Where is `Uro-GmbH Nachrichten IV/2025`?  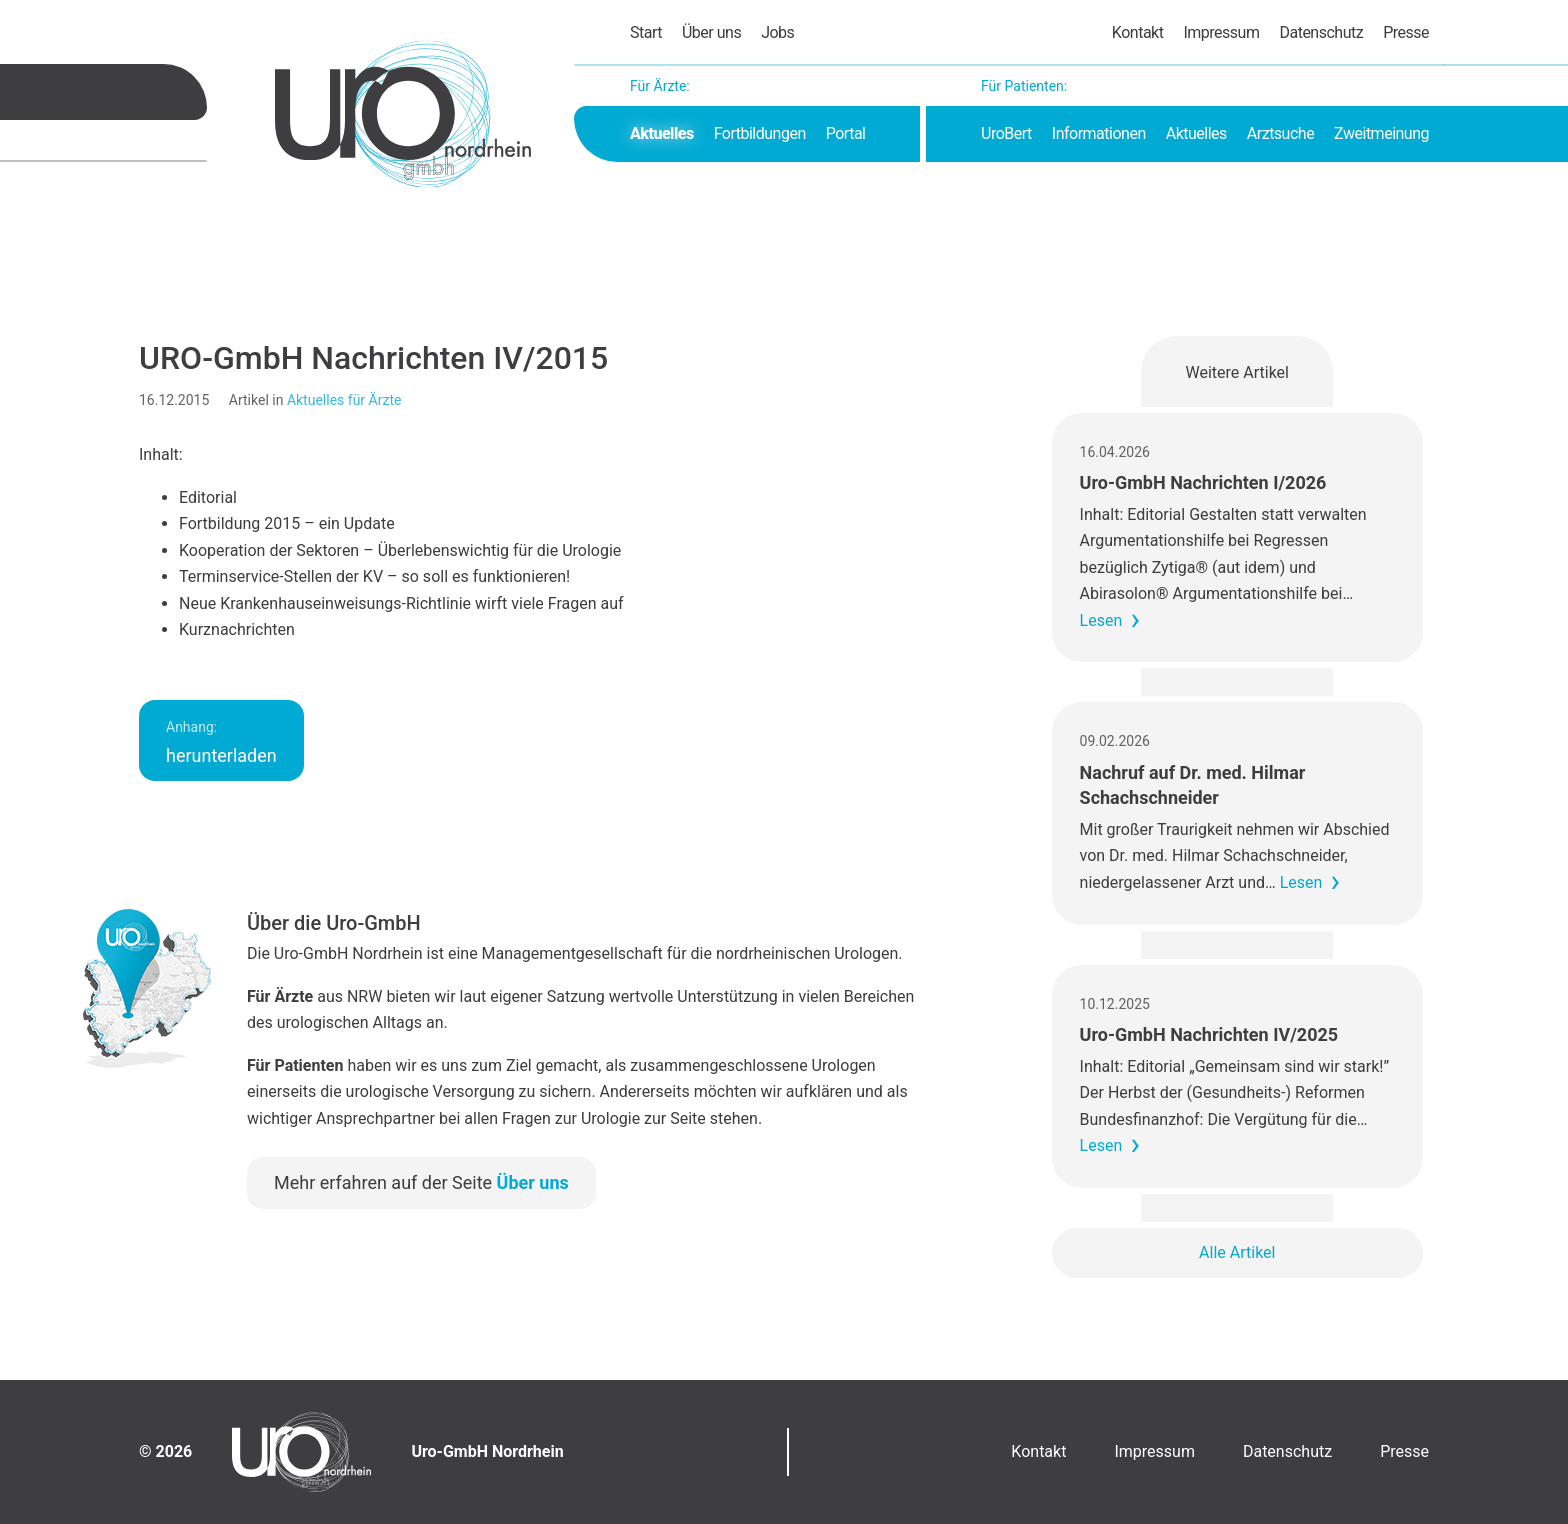
Uro-GmbH Nachrichten IV/2025 is located at coordinates (1209, 1034).